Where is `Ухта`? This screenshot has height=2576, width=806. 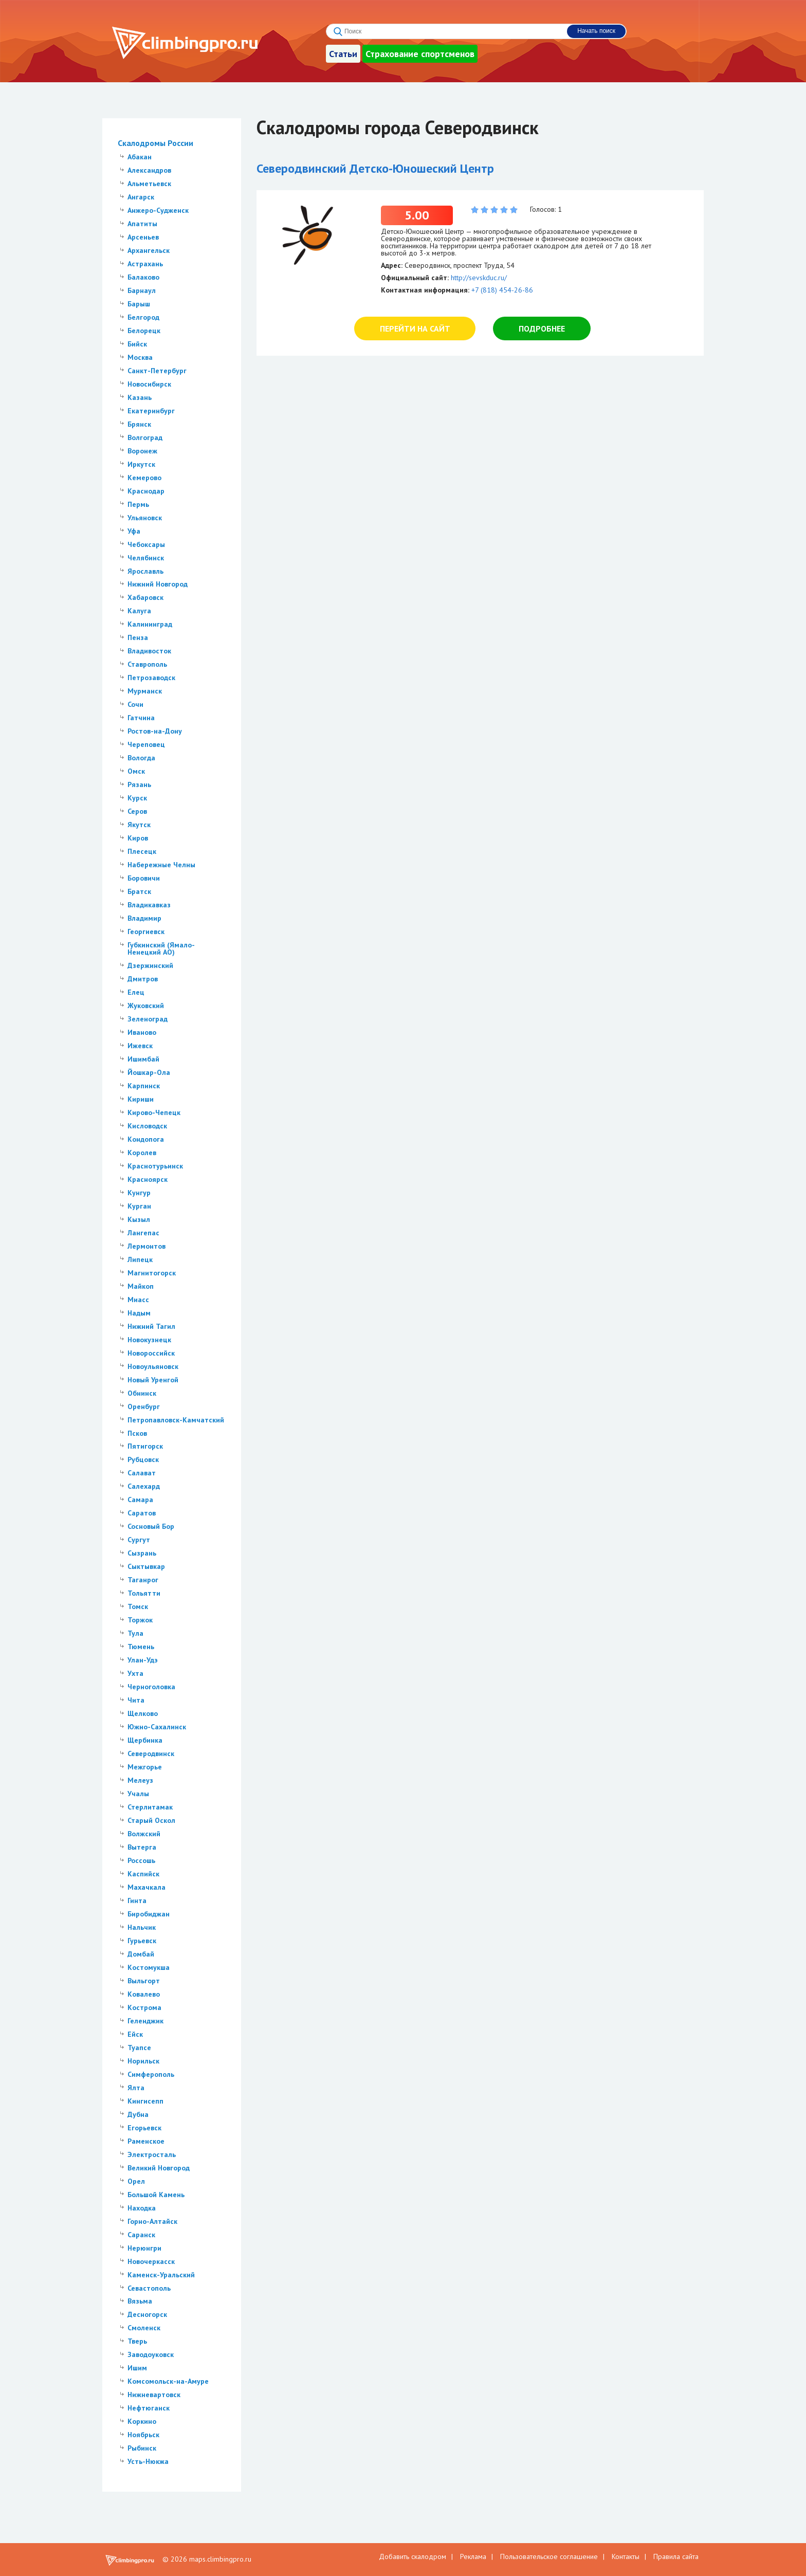
Ухта is located at coordinates (135, 1673).